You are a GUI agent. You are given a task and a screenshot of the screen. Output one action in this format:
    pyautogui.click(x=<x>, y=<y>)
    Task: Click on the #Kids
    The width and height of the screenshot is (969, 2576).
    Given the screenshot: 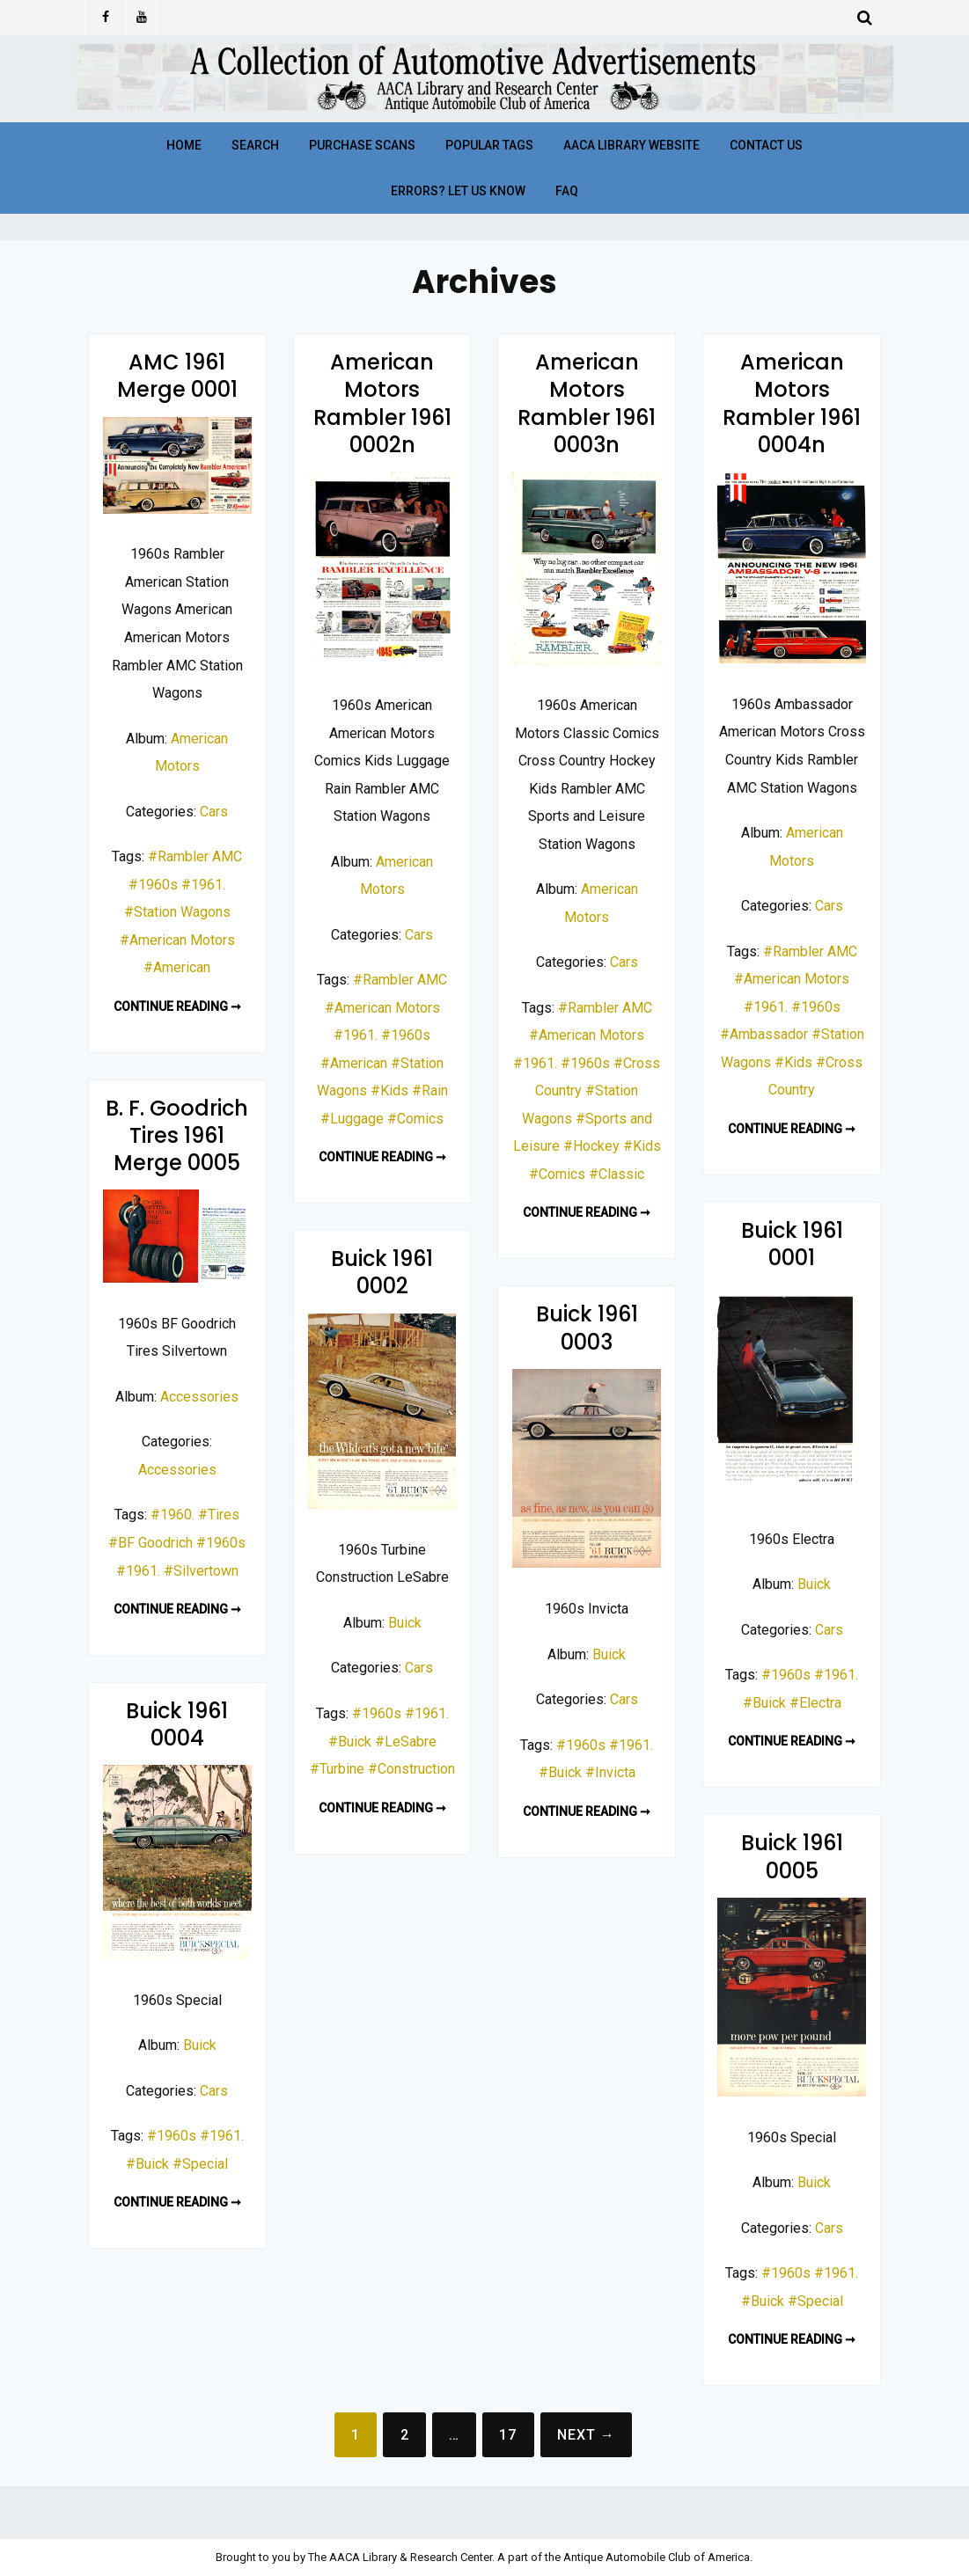 What is the action you would take?
    pyautogui.click(x=389, y=1090)
    